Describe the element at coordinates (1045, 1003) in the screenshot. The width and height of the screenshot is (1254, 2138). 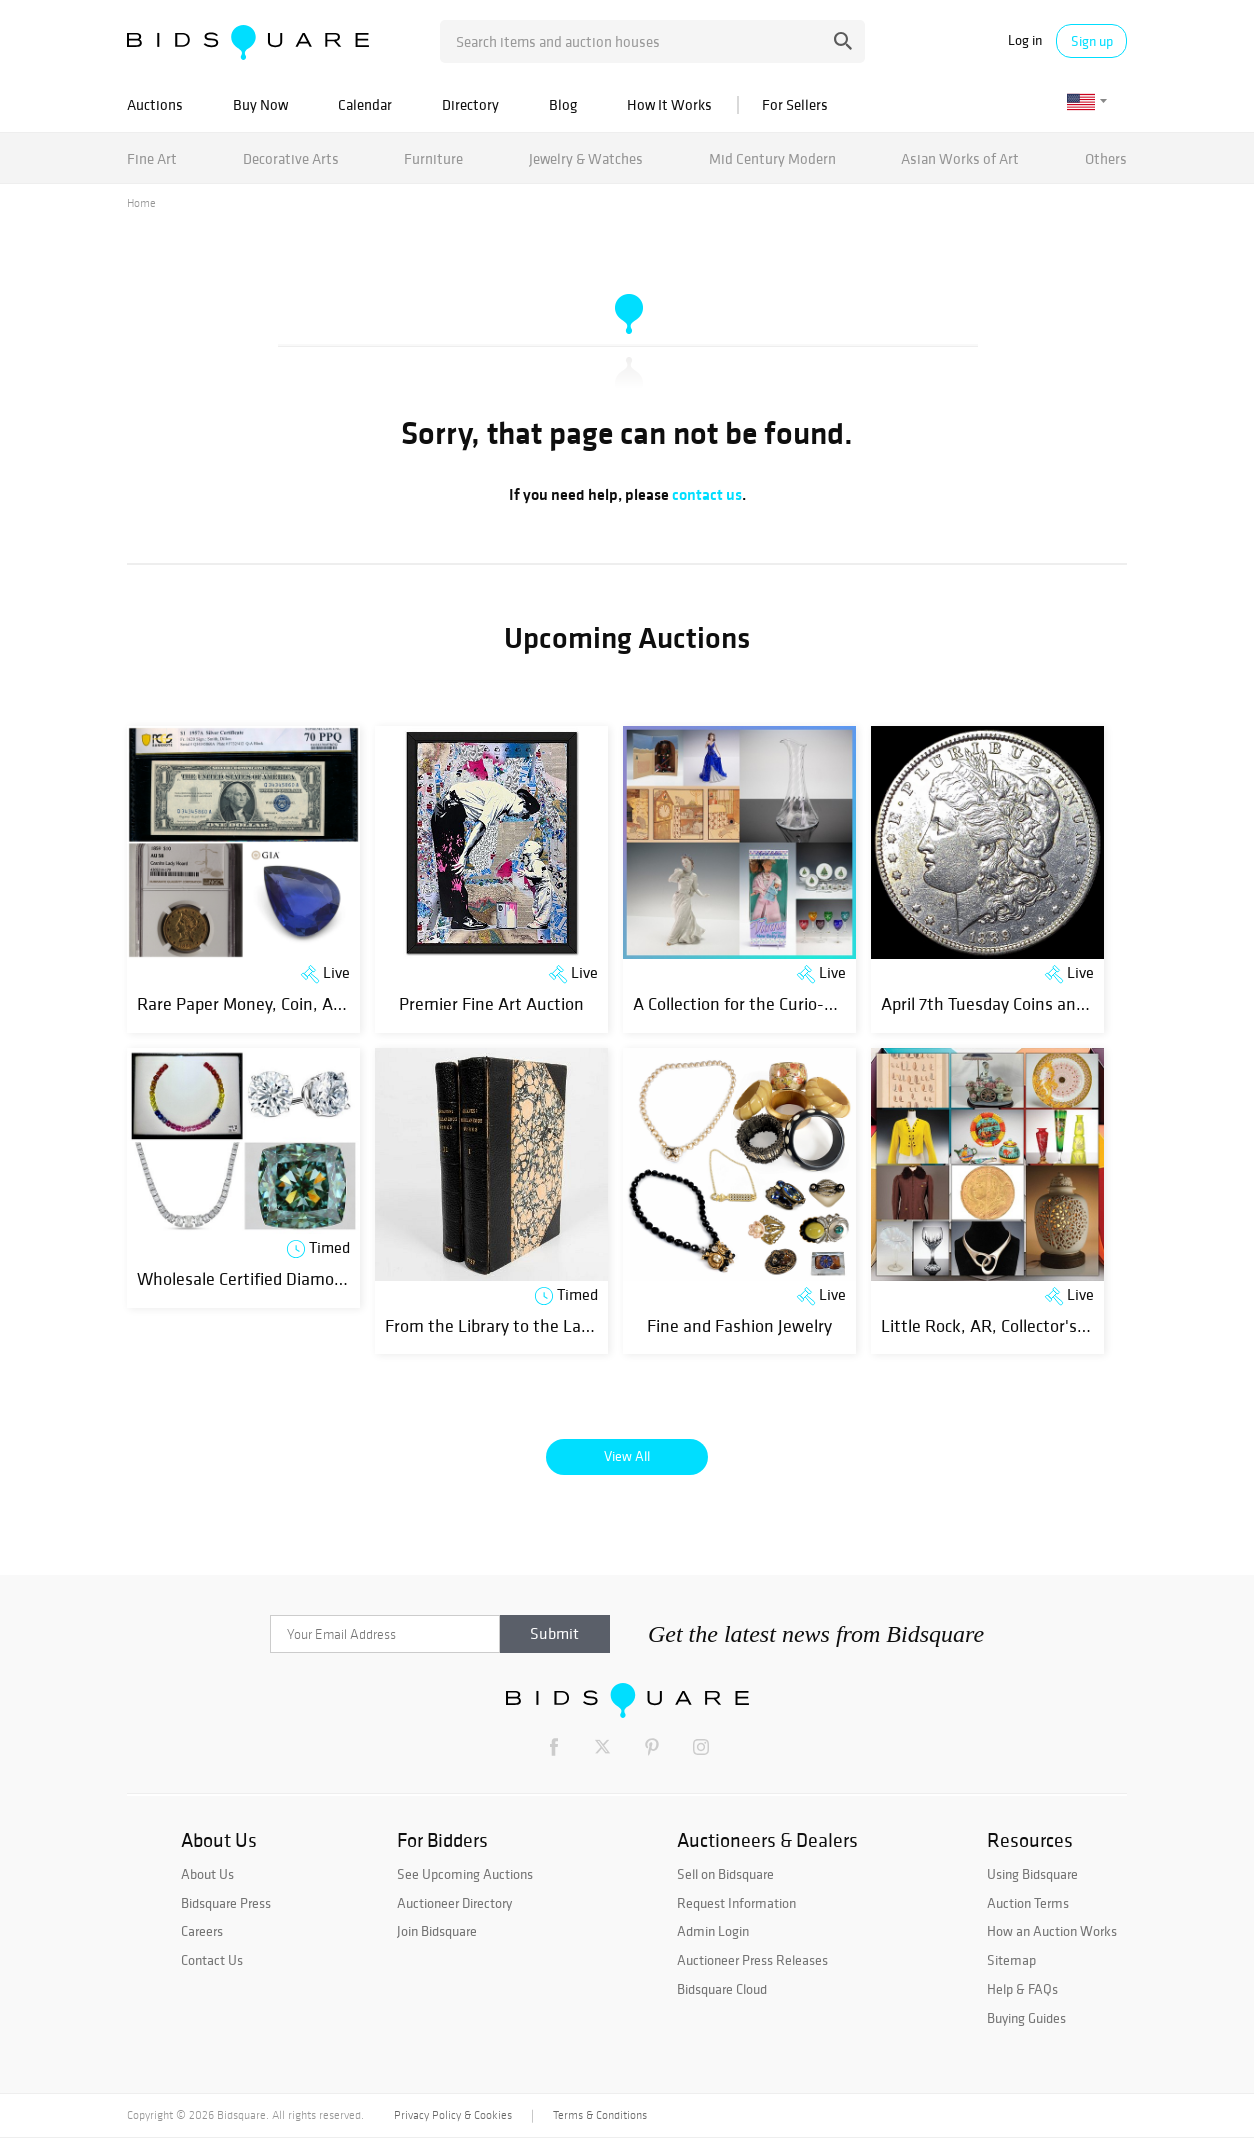
I see `April 7th Tuesday Coins and Estates Auction` at that location.